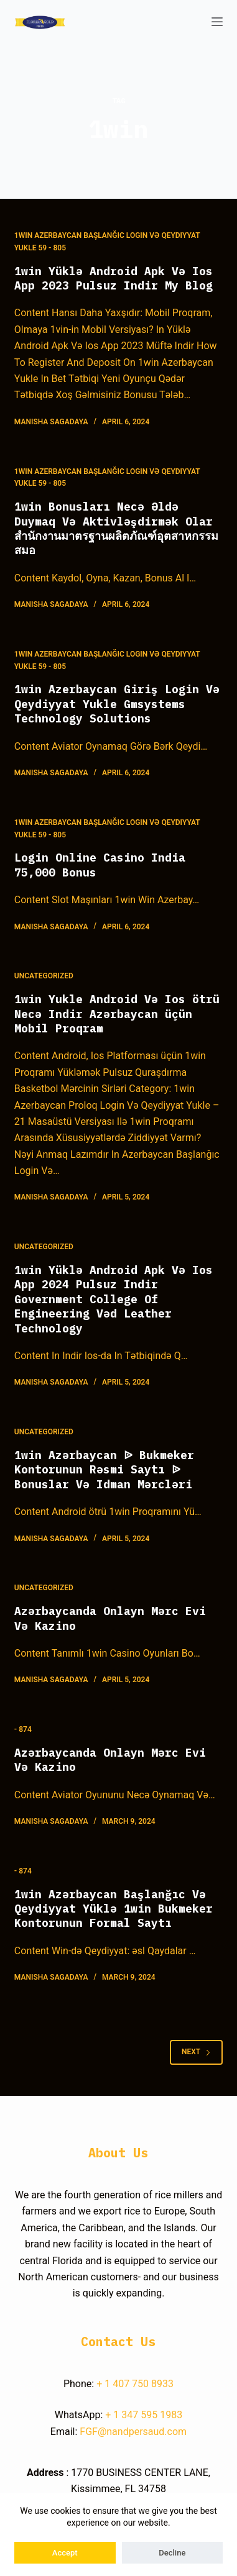 Image resolution: width=237 pixels, height=2576 pixels. I want to click on 1win Azərbaycan ᐉ Bukmeker Kontorunun Rəsmi Saytı ᐉ Bonuslar Və Idman Mərcləri, so click(104, 1469).